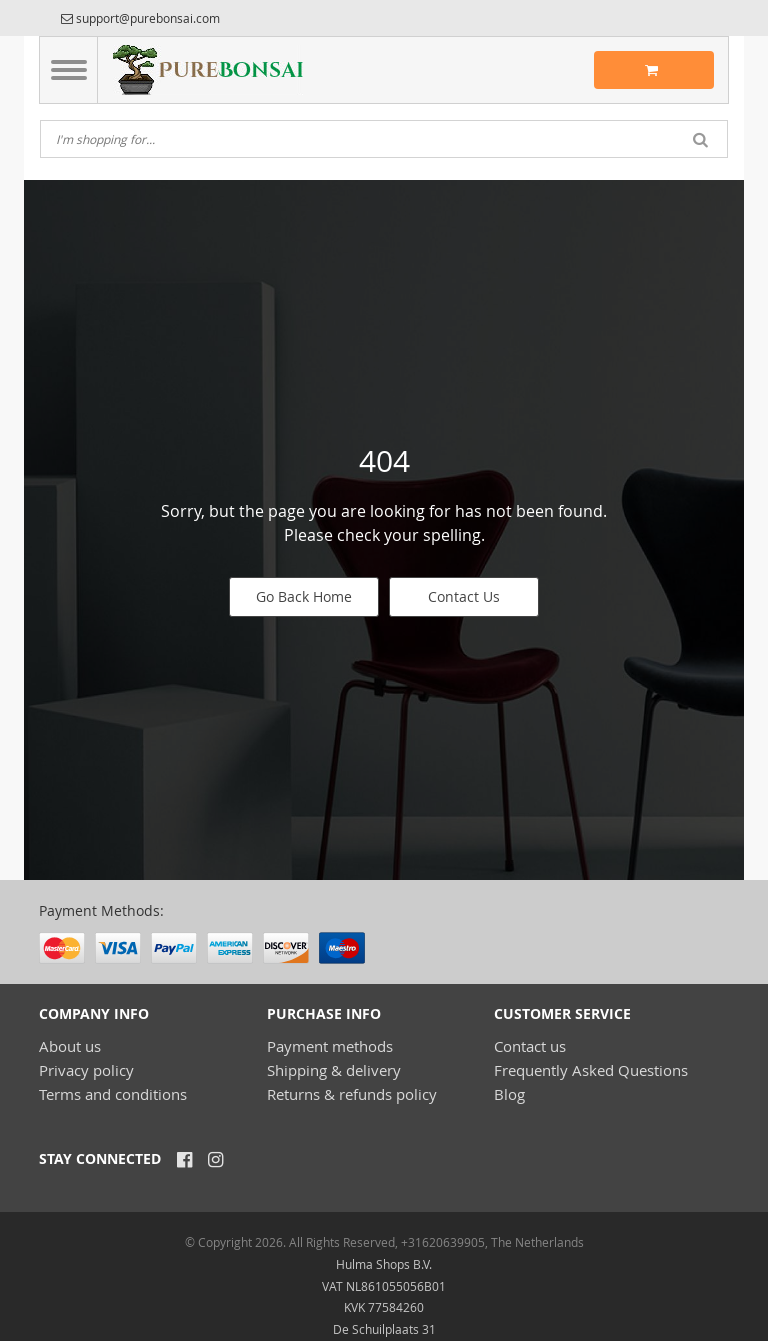 The image size is (768, 1341). Describe the element at coordinates (113, 1094) in the screenshot. I see `Terms and conditions` at that location.